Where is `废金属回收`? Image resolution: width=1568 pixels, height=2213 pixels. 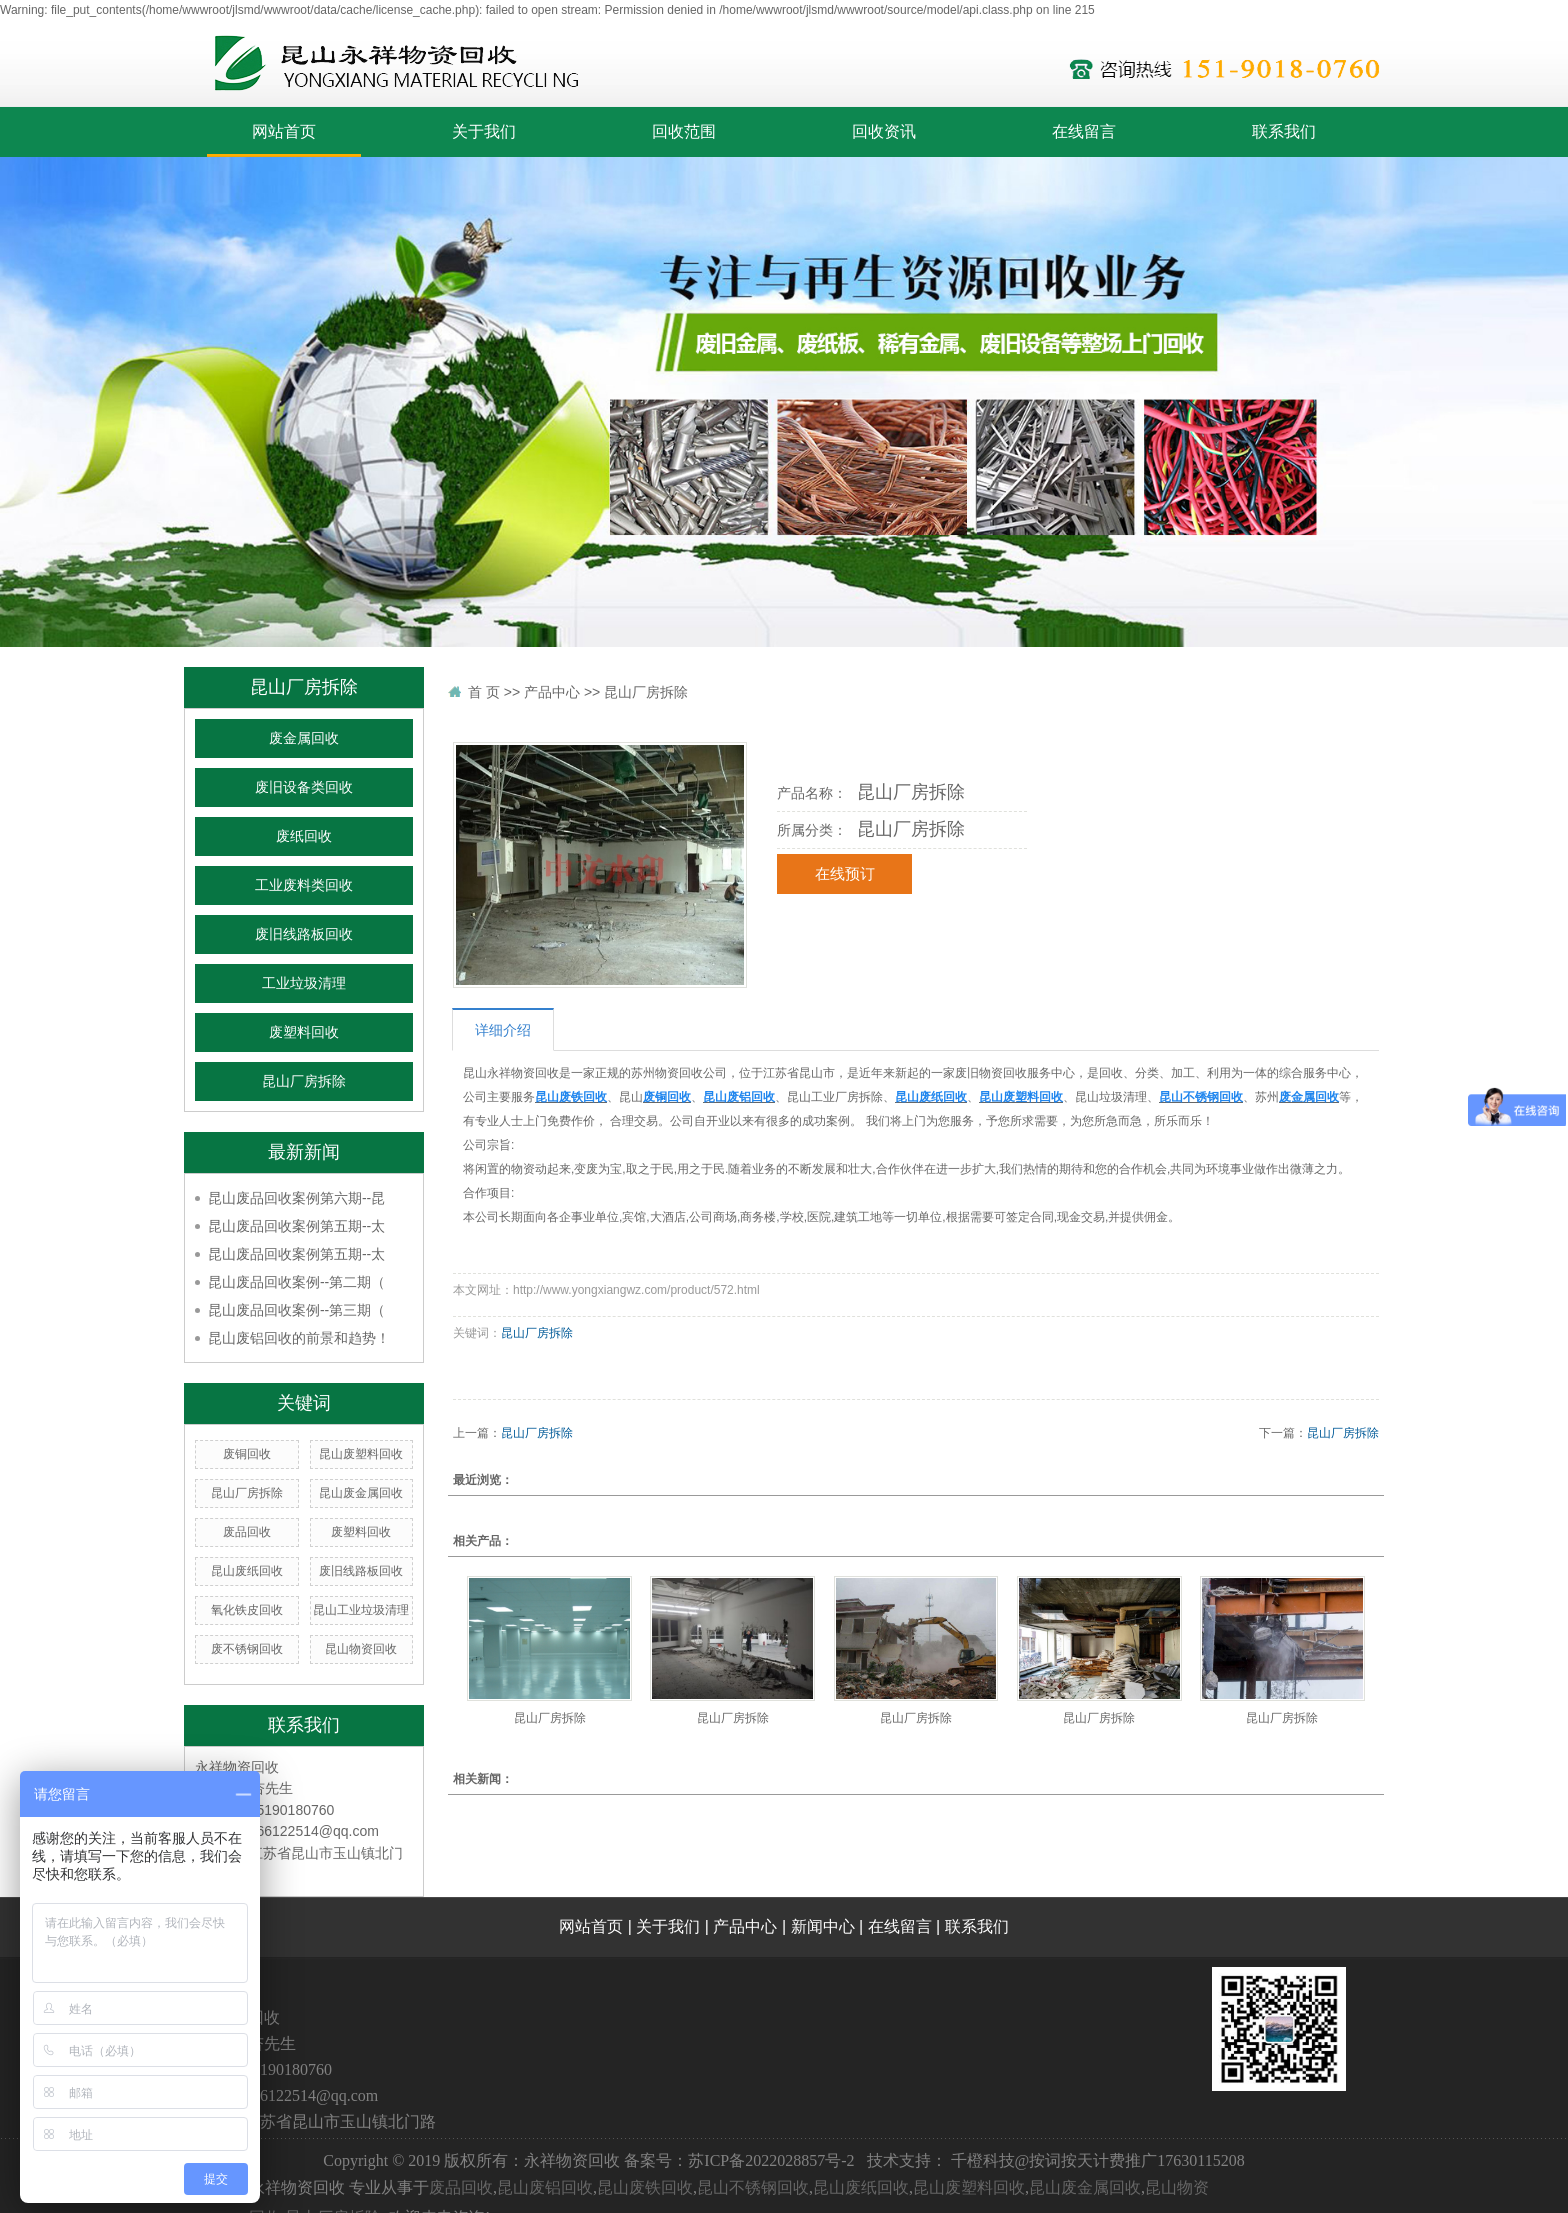
废金属回收 is located at coordinates (304, 738).